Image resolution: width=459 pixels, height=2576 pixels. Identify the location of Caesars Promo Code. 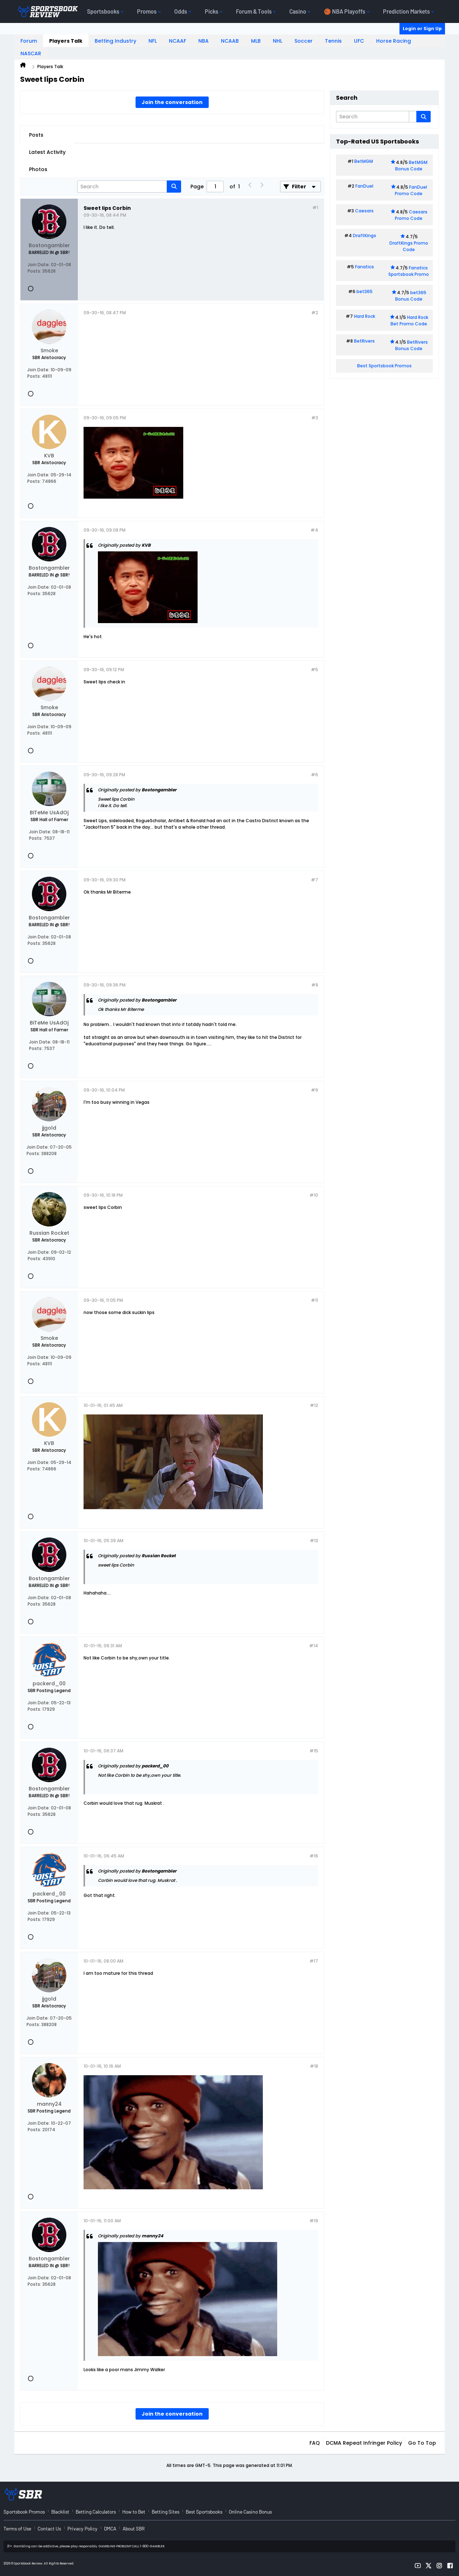
(411, 215).